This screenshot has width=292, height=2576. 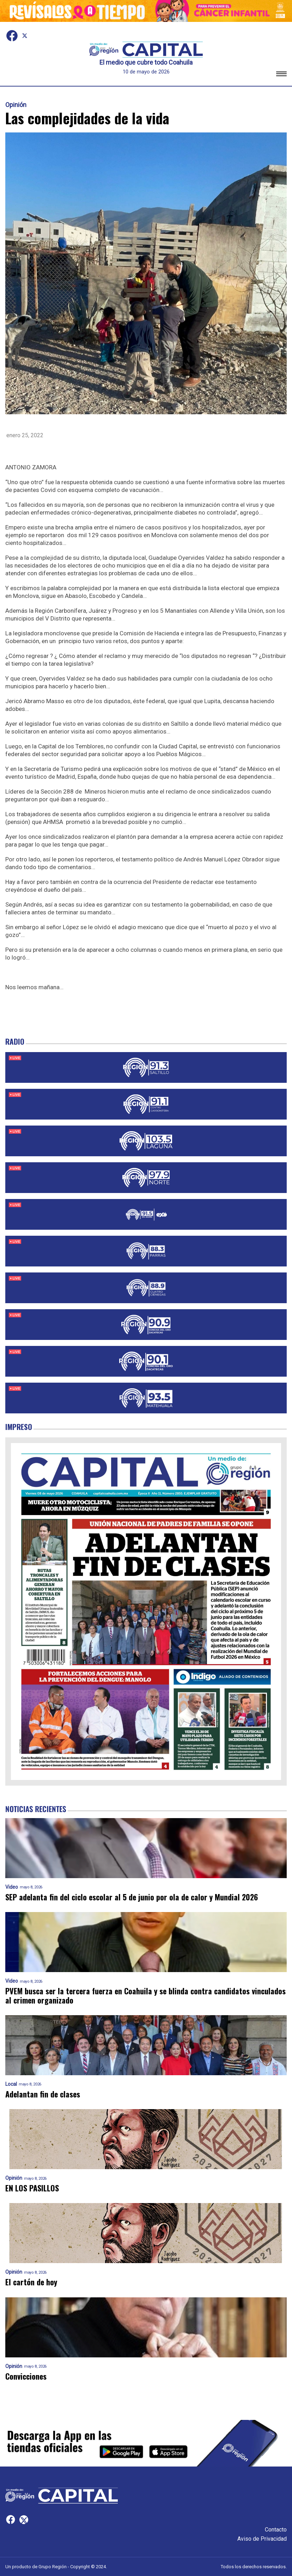 What do you see at coordinates (262, 2538) in the screenshot?
I see `Aviso de Privacidad` at bounding box center [262, 2538].